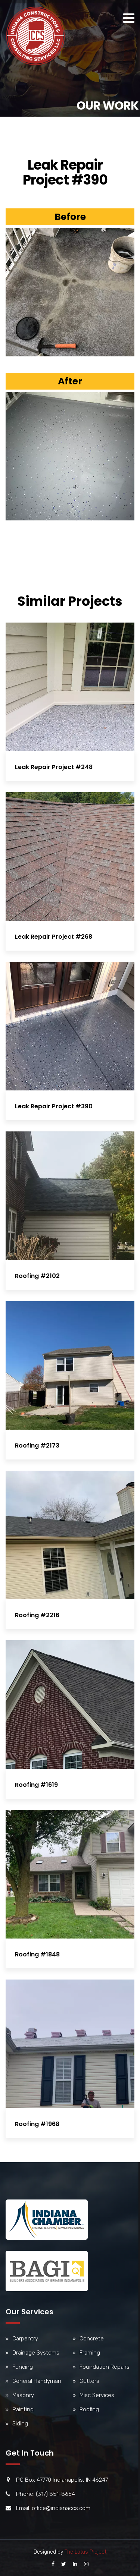  I want to click on Gutters, so click(89, 2381).